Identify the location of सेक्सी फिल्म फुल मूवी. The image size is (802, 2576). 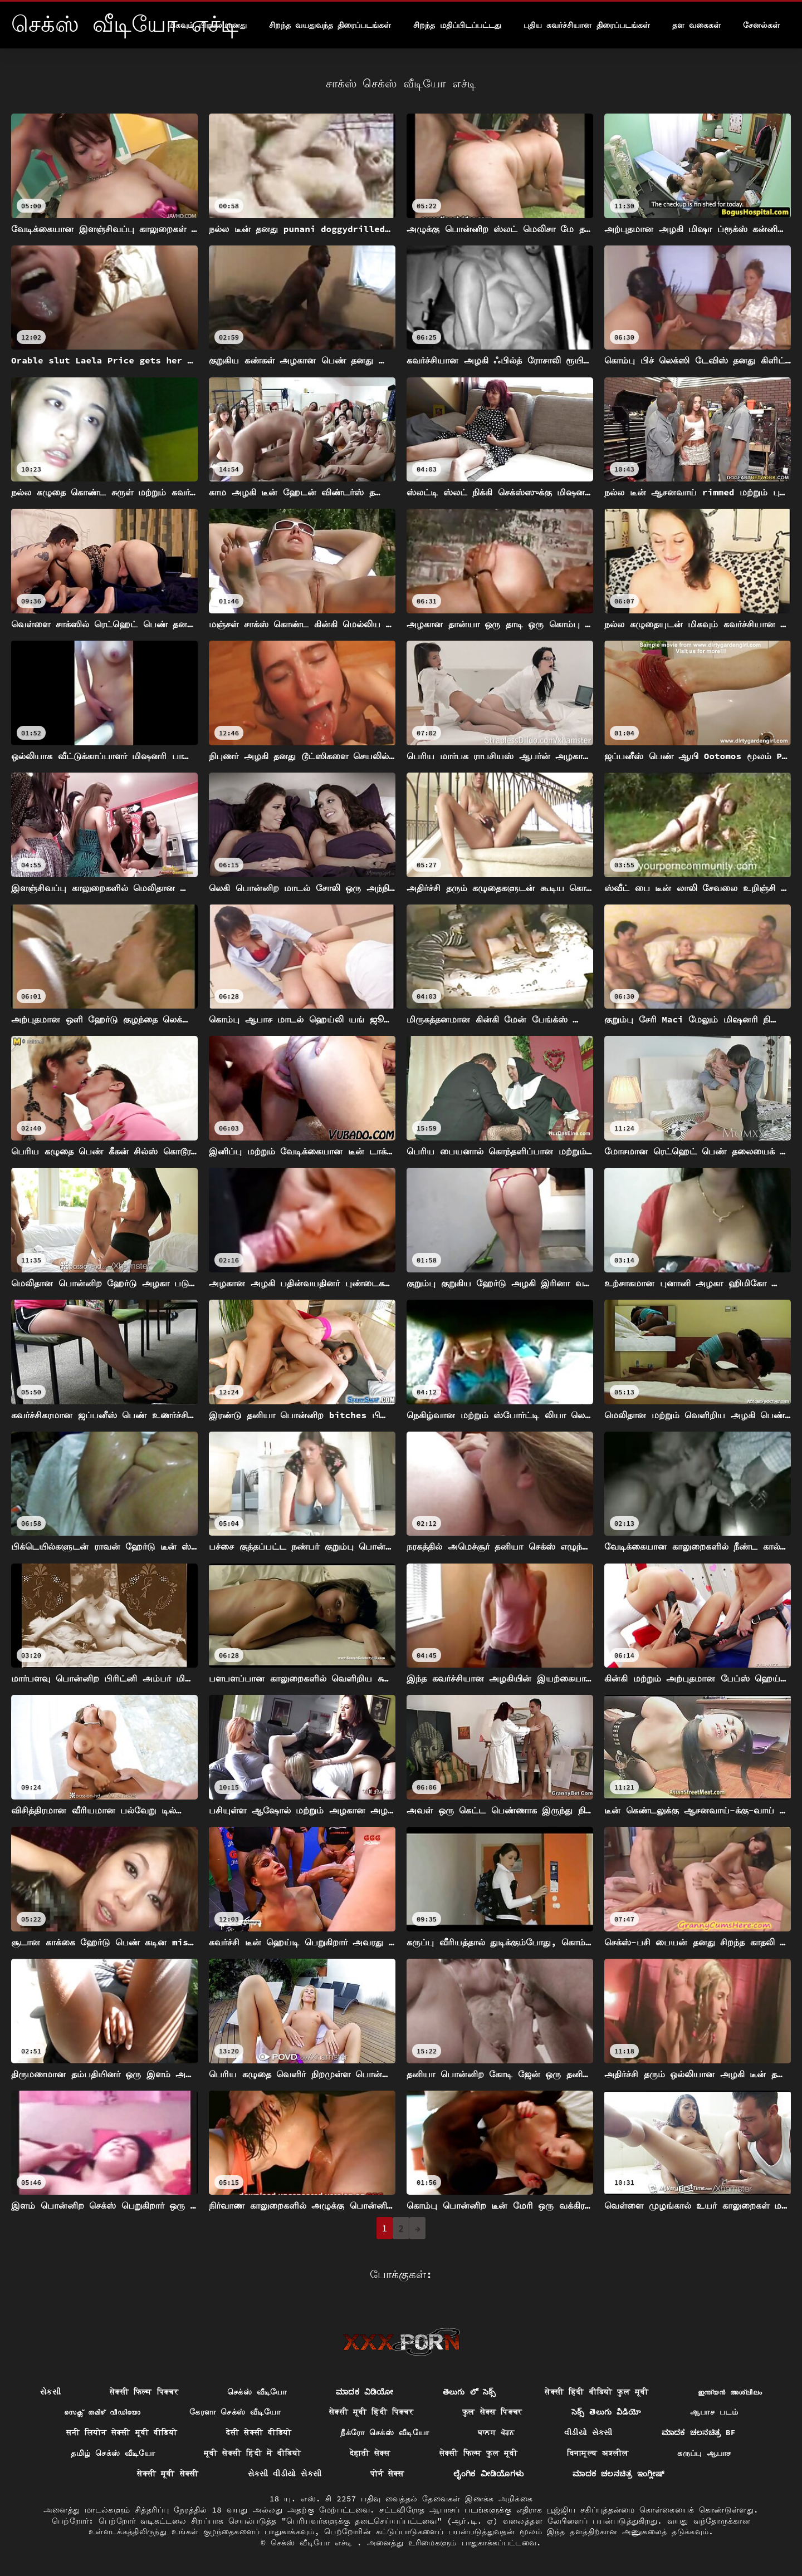
(478, 2453).